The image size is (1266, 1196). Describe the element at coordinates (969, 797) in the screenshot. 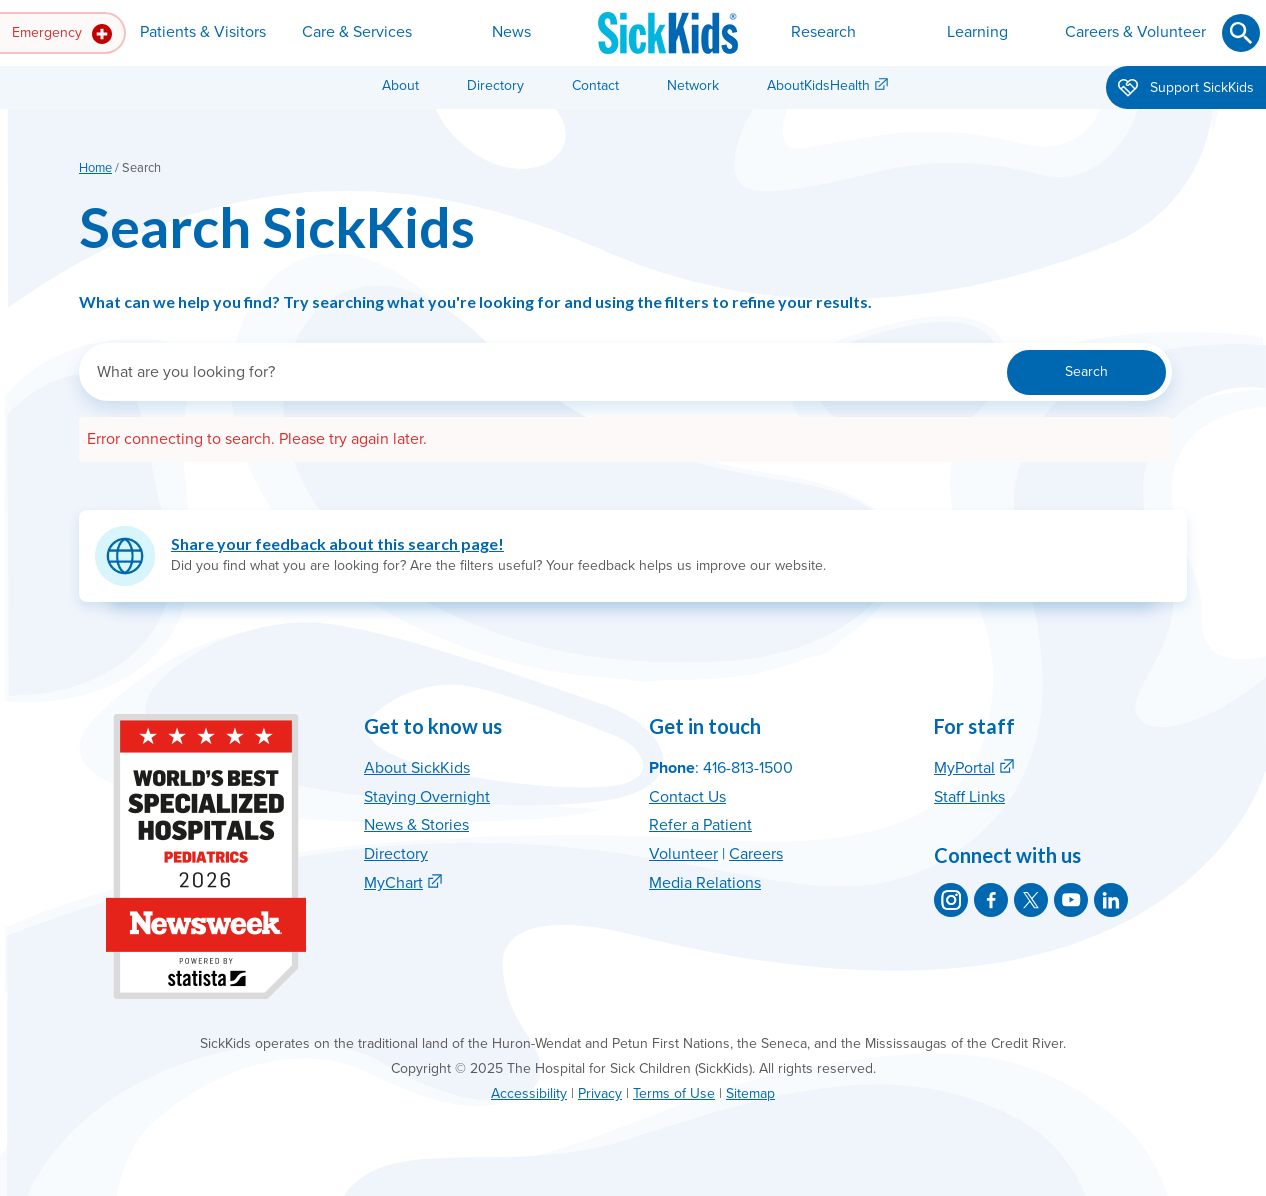

I see `Staff Links` at that location.